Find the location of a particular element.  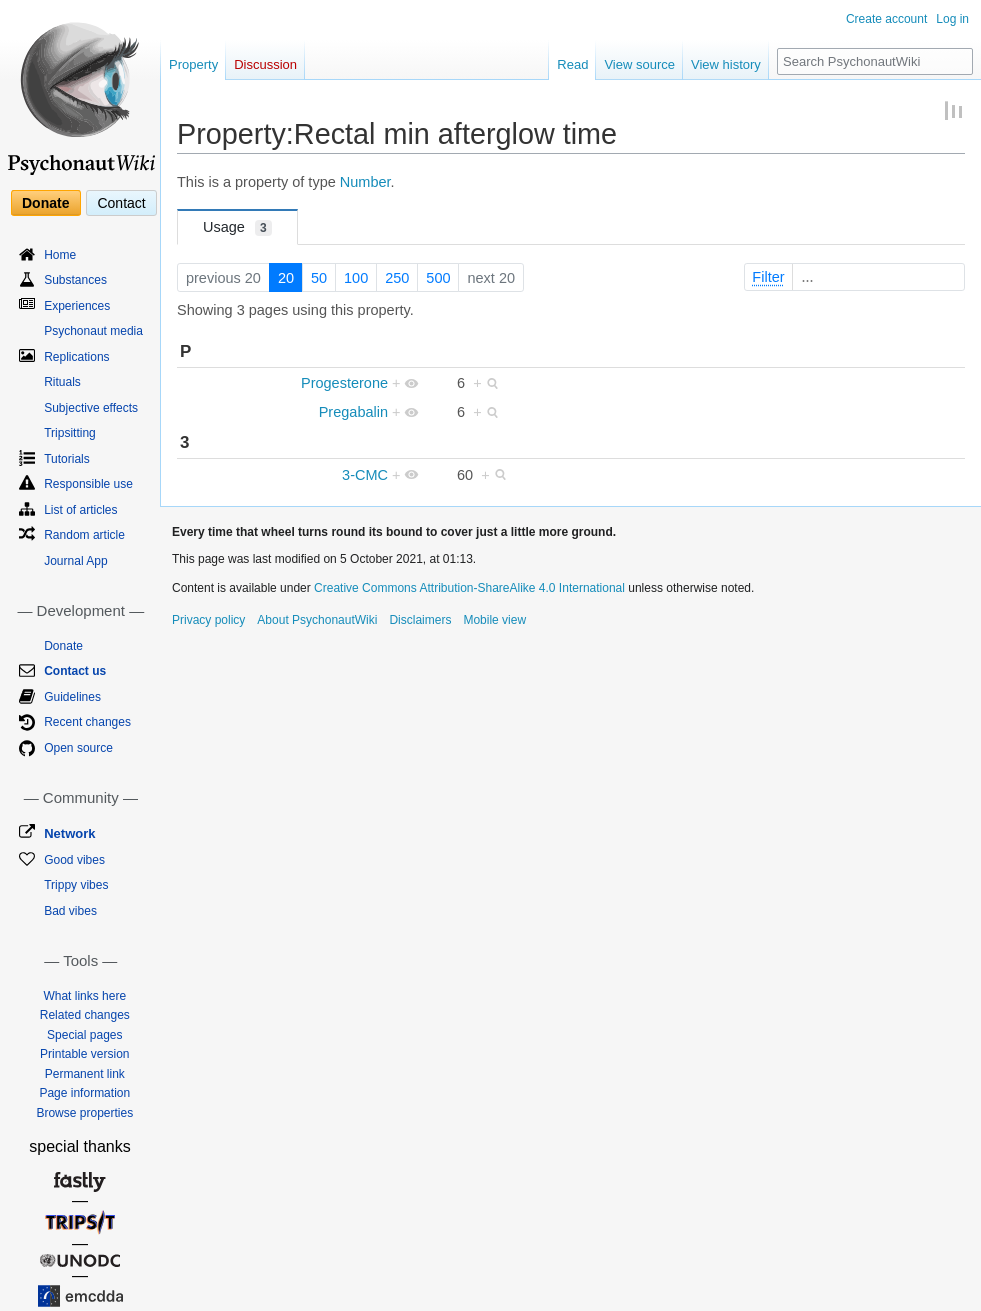

What links here is located at coordinates (84, 996).